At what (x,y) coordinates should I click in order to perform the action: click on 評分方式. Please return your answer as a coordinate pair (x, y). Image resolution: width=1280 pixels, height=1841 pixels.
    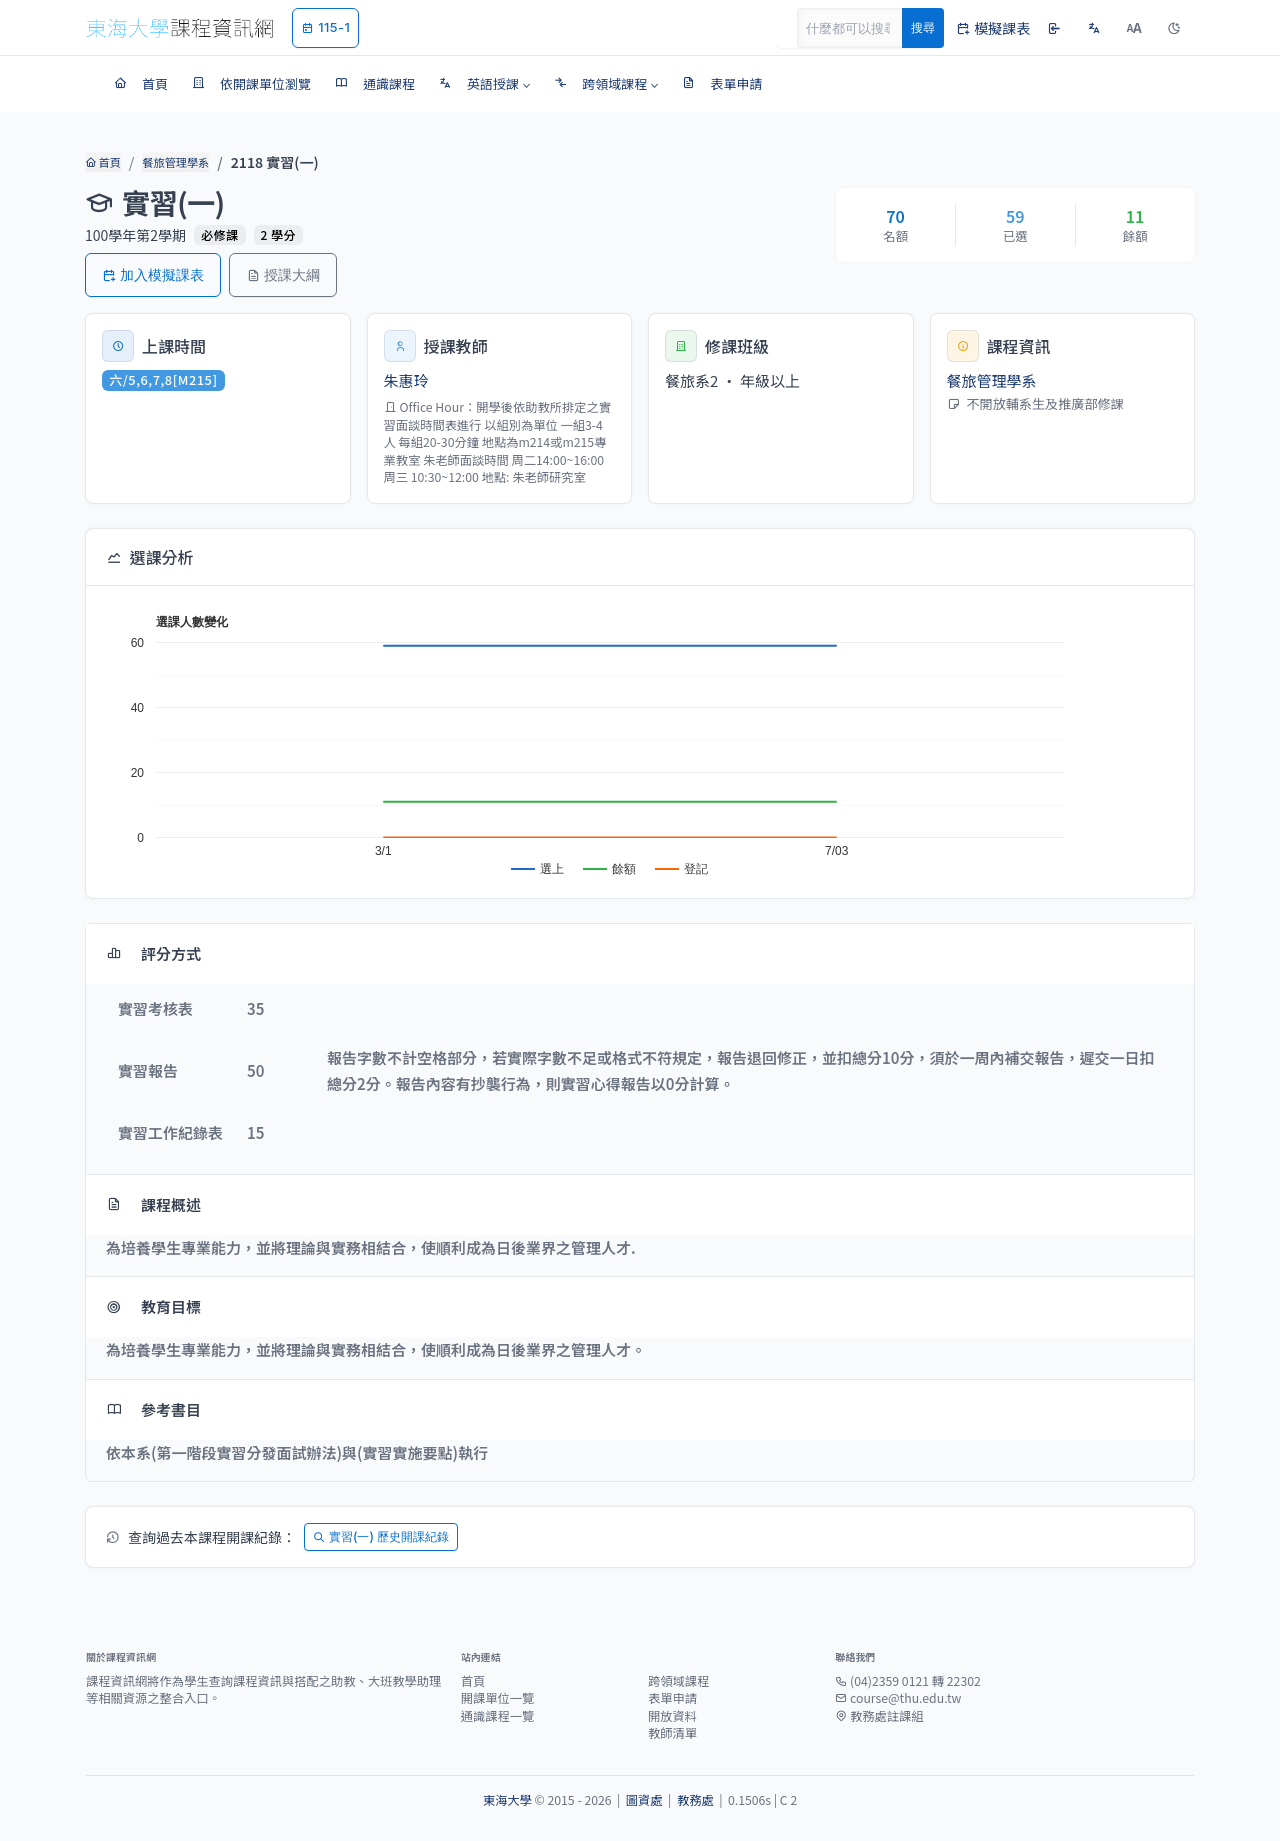
    Looking at the image, I should click on (153, 953).